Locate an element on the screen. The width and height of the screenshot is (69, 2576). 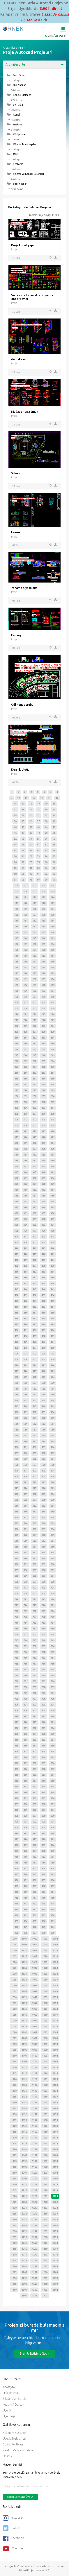
467 is located at coordinates (34, 1312).